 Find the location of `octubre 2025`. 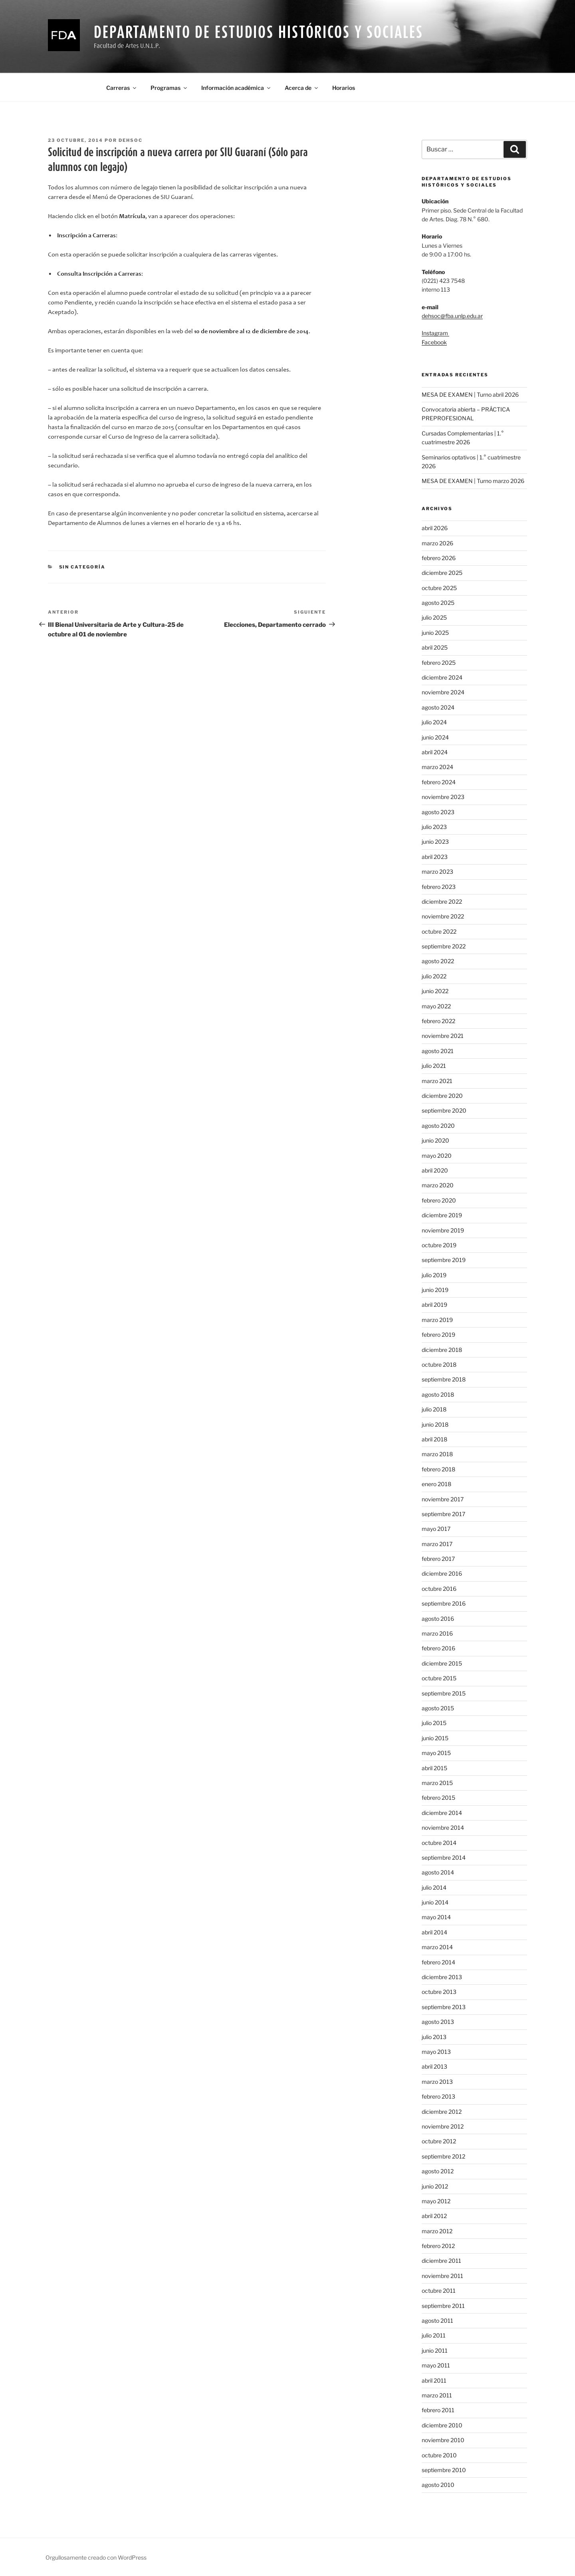

octubre 2025 is located at coordinates (439, 587).